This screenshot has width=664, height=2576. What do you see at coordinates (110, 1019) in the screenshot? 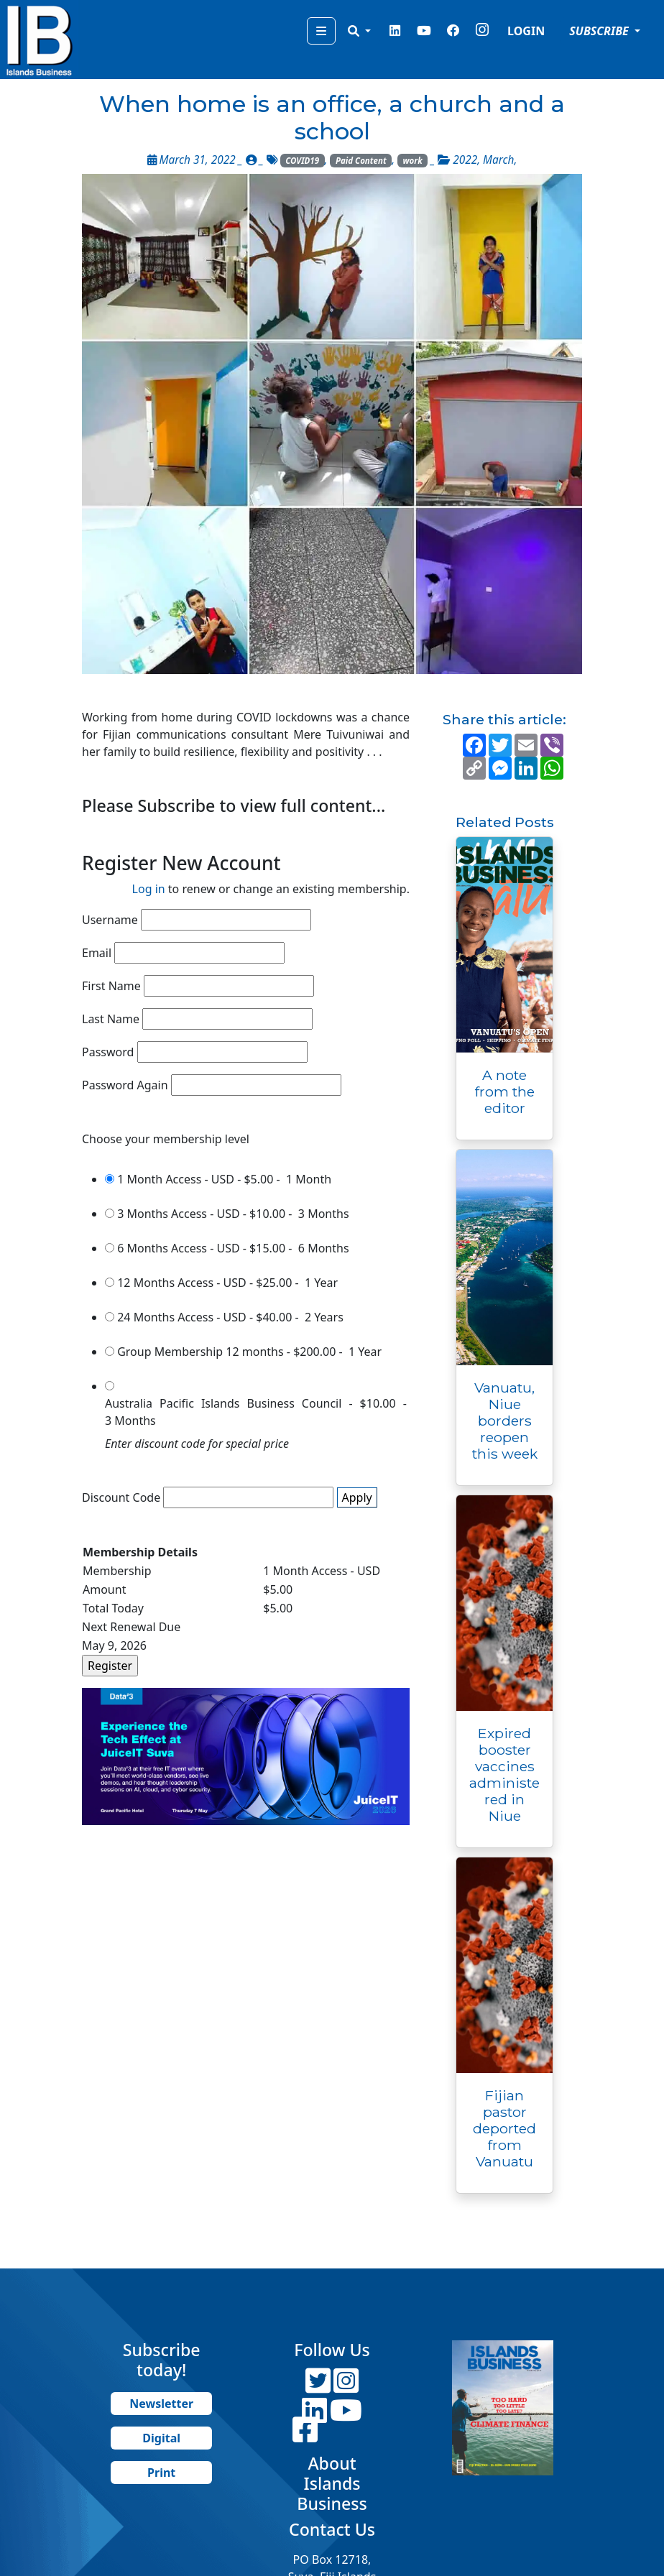
I see `Last Name` at bounding box center [110, 1019].